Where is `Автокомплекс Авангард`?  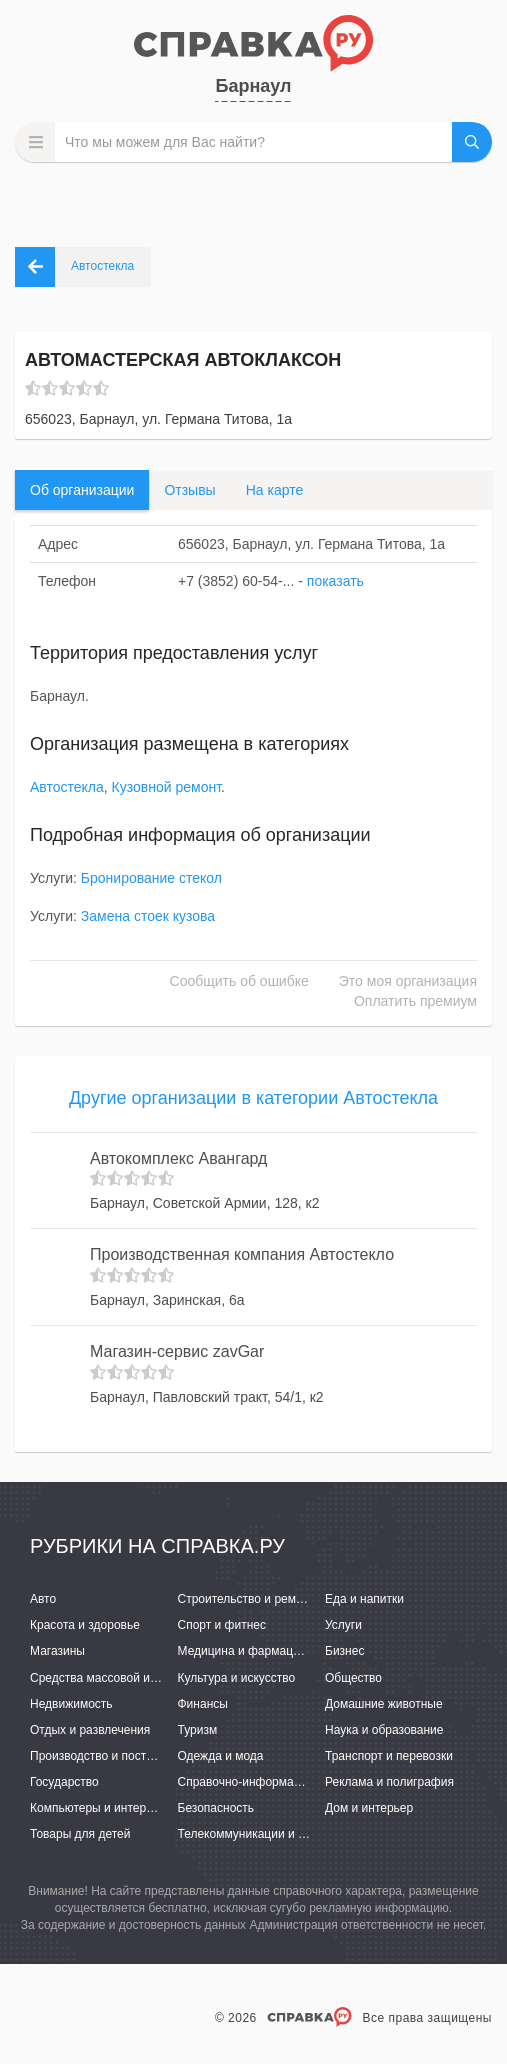 Автокомплекс Авангард is located at coordinates (178, 1158).